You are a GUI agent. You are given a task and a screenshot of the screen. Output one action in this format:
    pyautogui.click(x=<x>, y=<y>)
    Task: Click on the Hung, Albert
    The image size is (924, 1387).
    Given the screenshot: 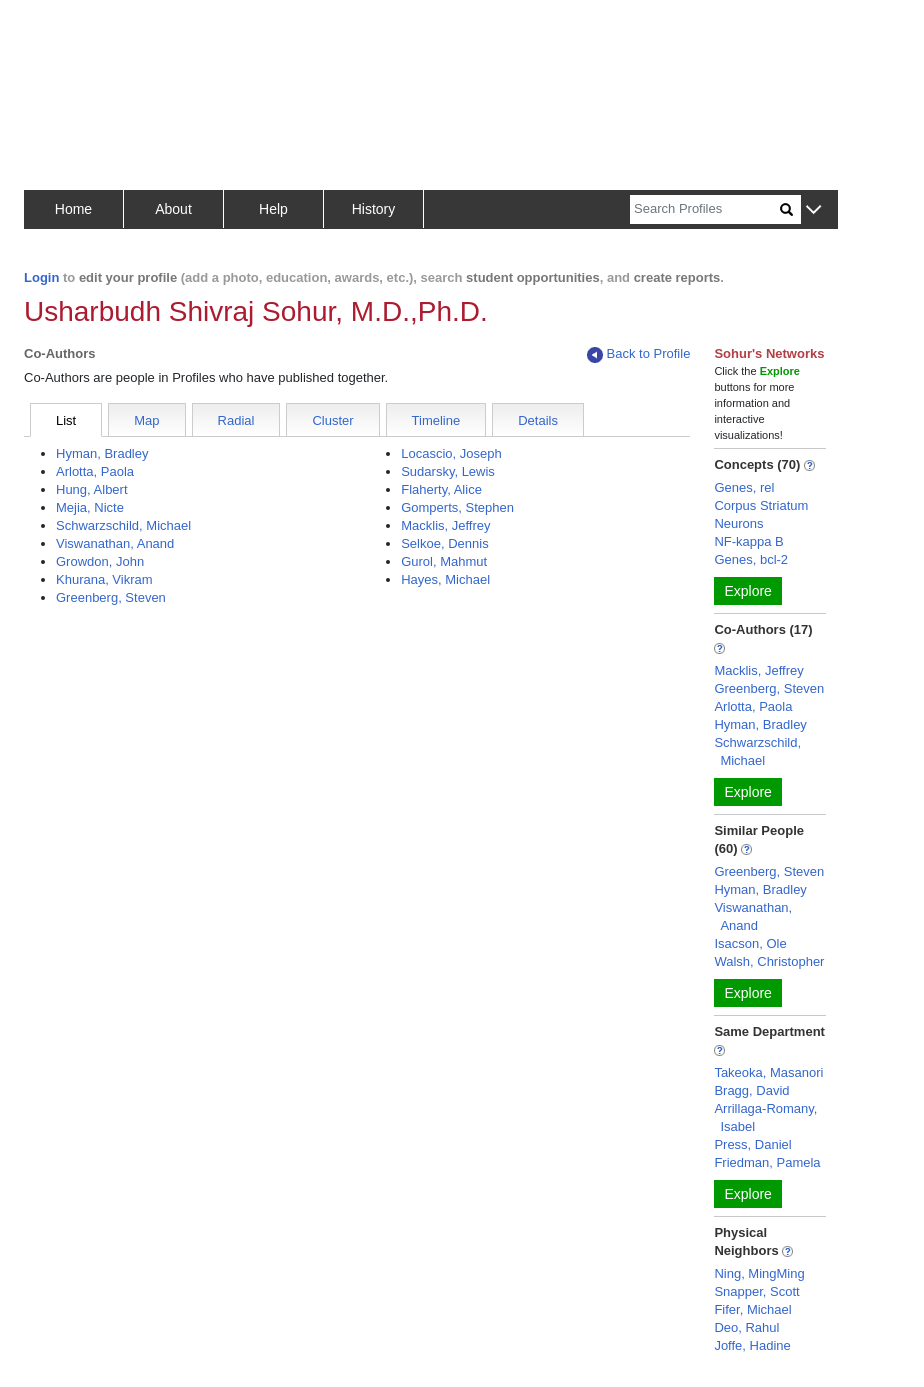 What is the action you would take?
    pyautogui.click(x=92, y=489)
    